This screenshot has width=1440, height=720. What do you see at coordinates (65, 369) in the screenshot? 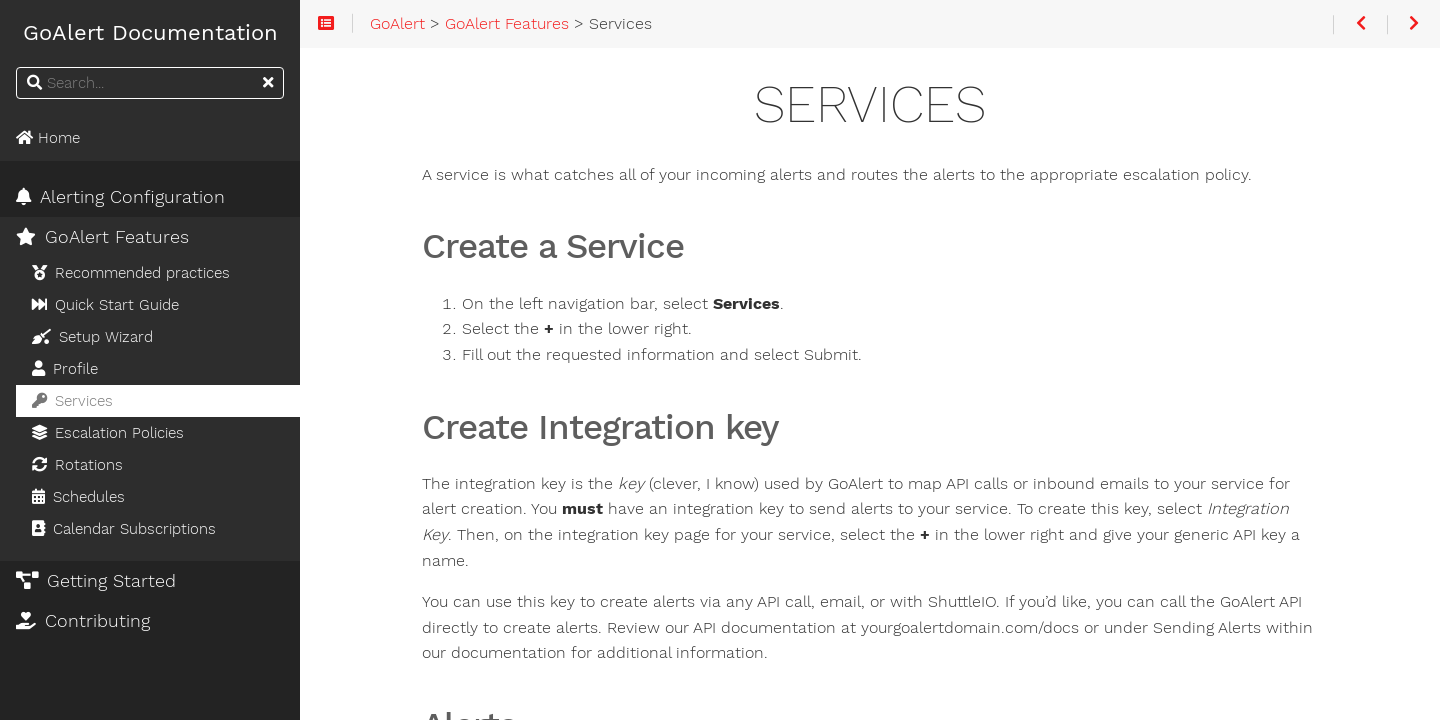
I see `Profile` at bounding box center [65, 369].